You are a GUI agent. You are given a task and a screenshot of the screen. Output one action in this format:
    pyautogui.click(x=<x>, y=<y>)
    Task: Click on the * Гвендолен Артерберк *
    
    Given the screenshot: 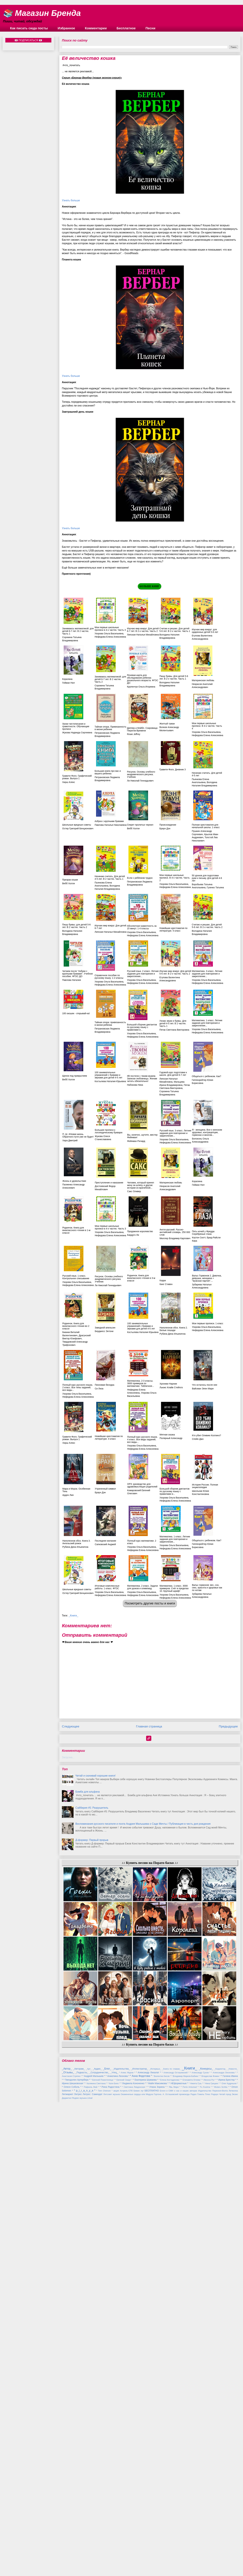 What is the action you would take?
    pyautogui.click(x=77, y=2548)
    